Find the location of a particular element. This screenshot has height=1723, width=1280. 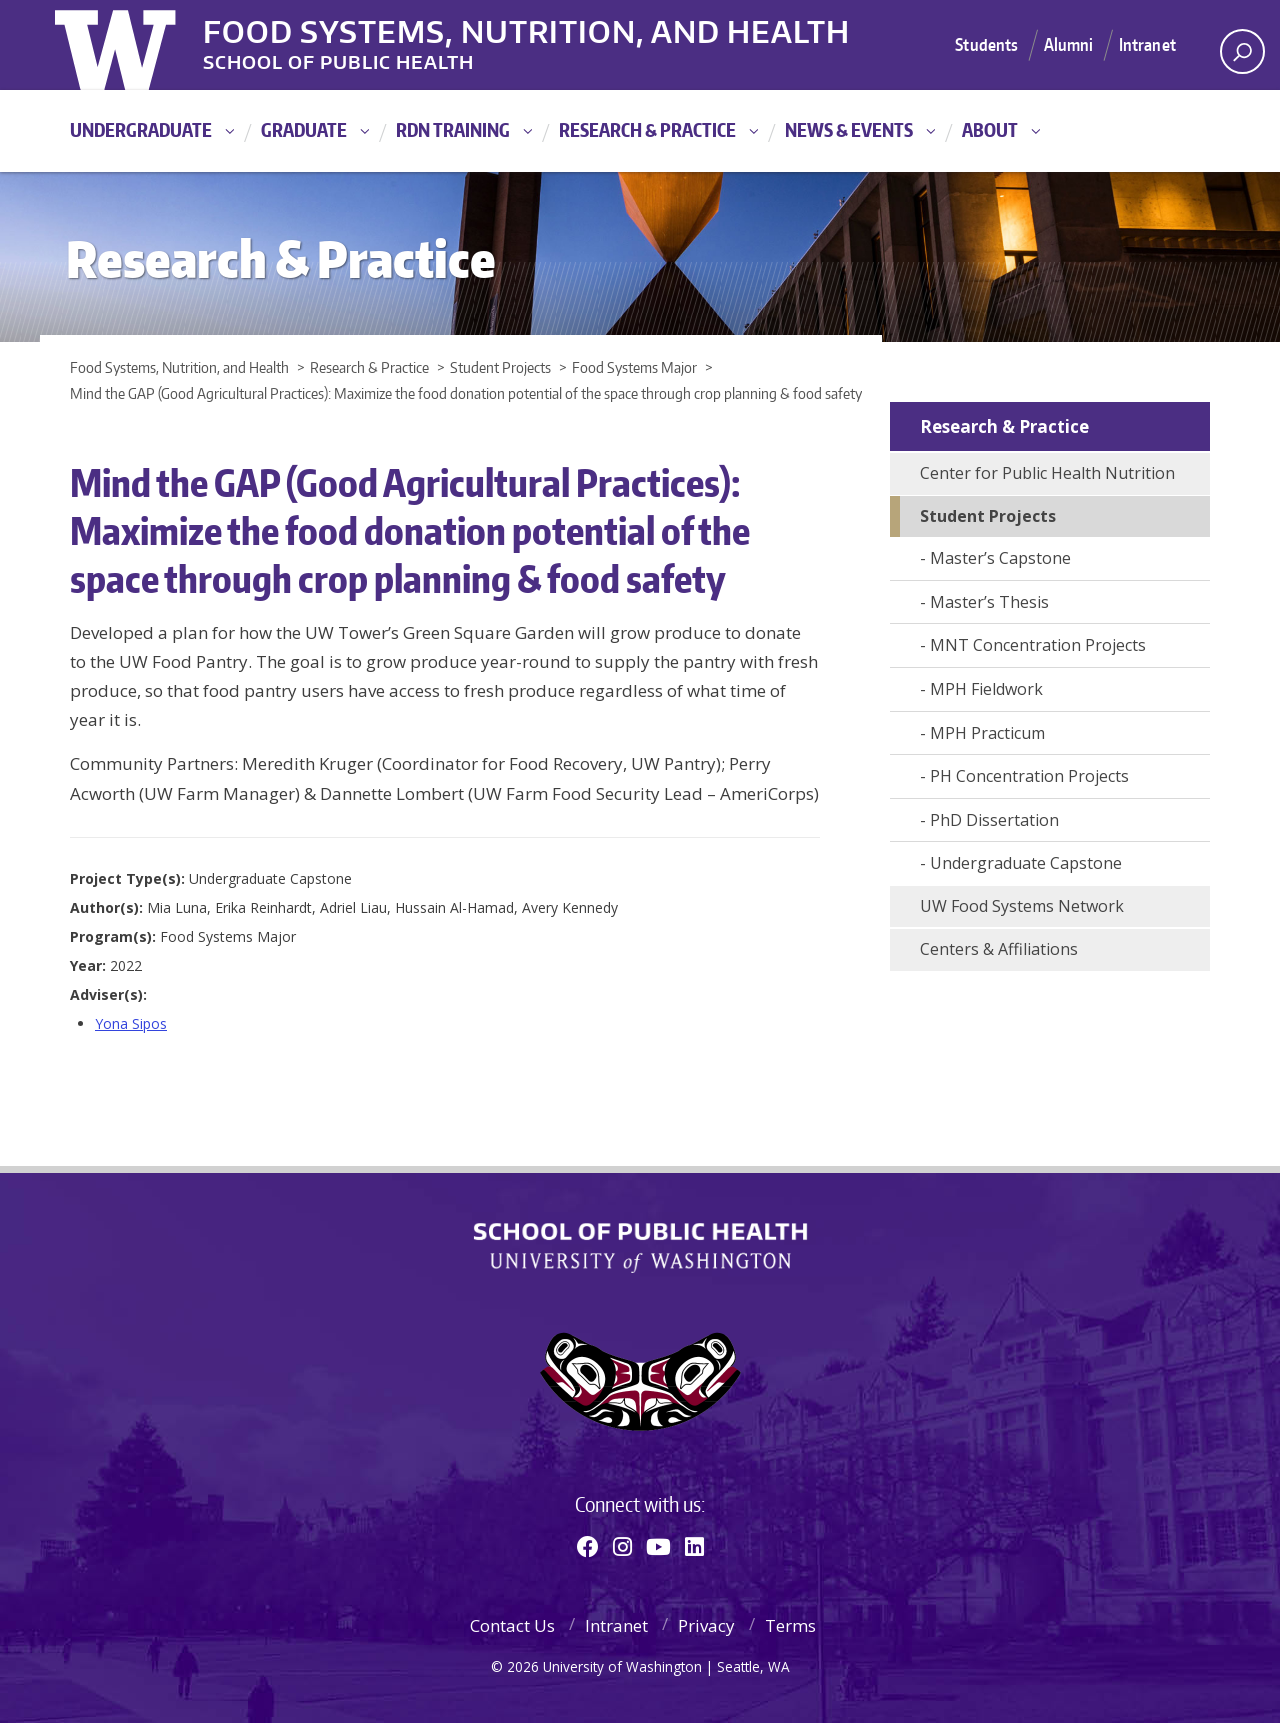

MPH Fieldwork is located at coordinates (986, 689).